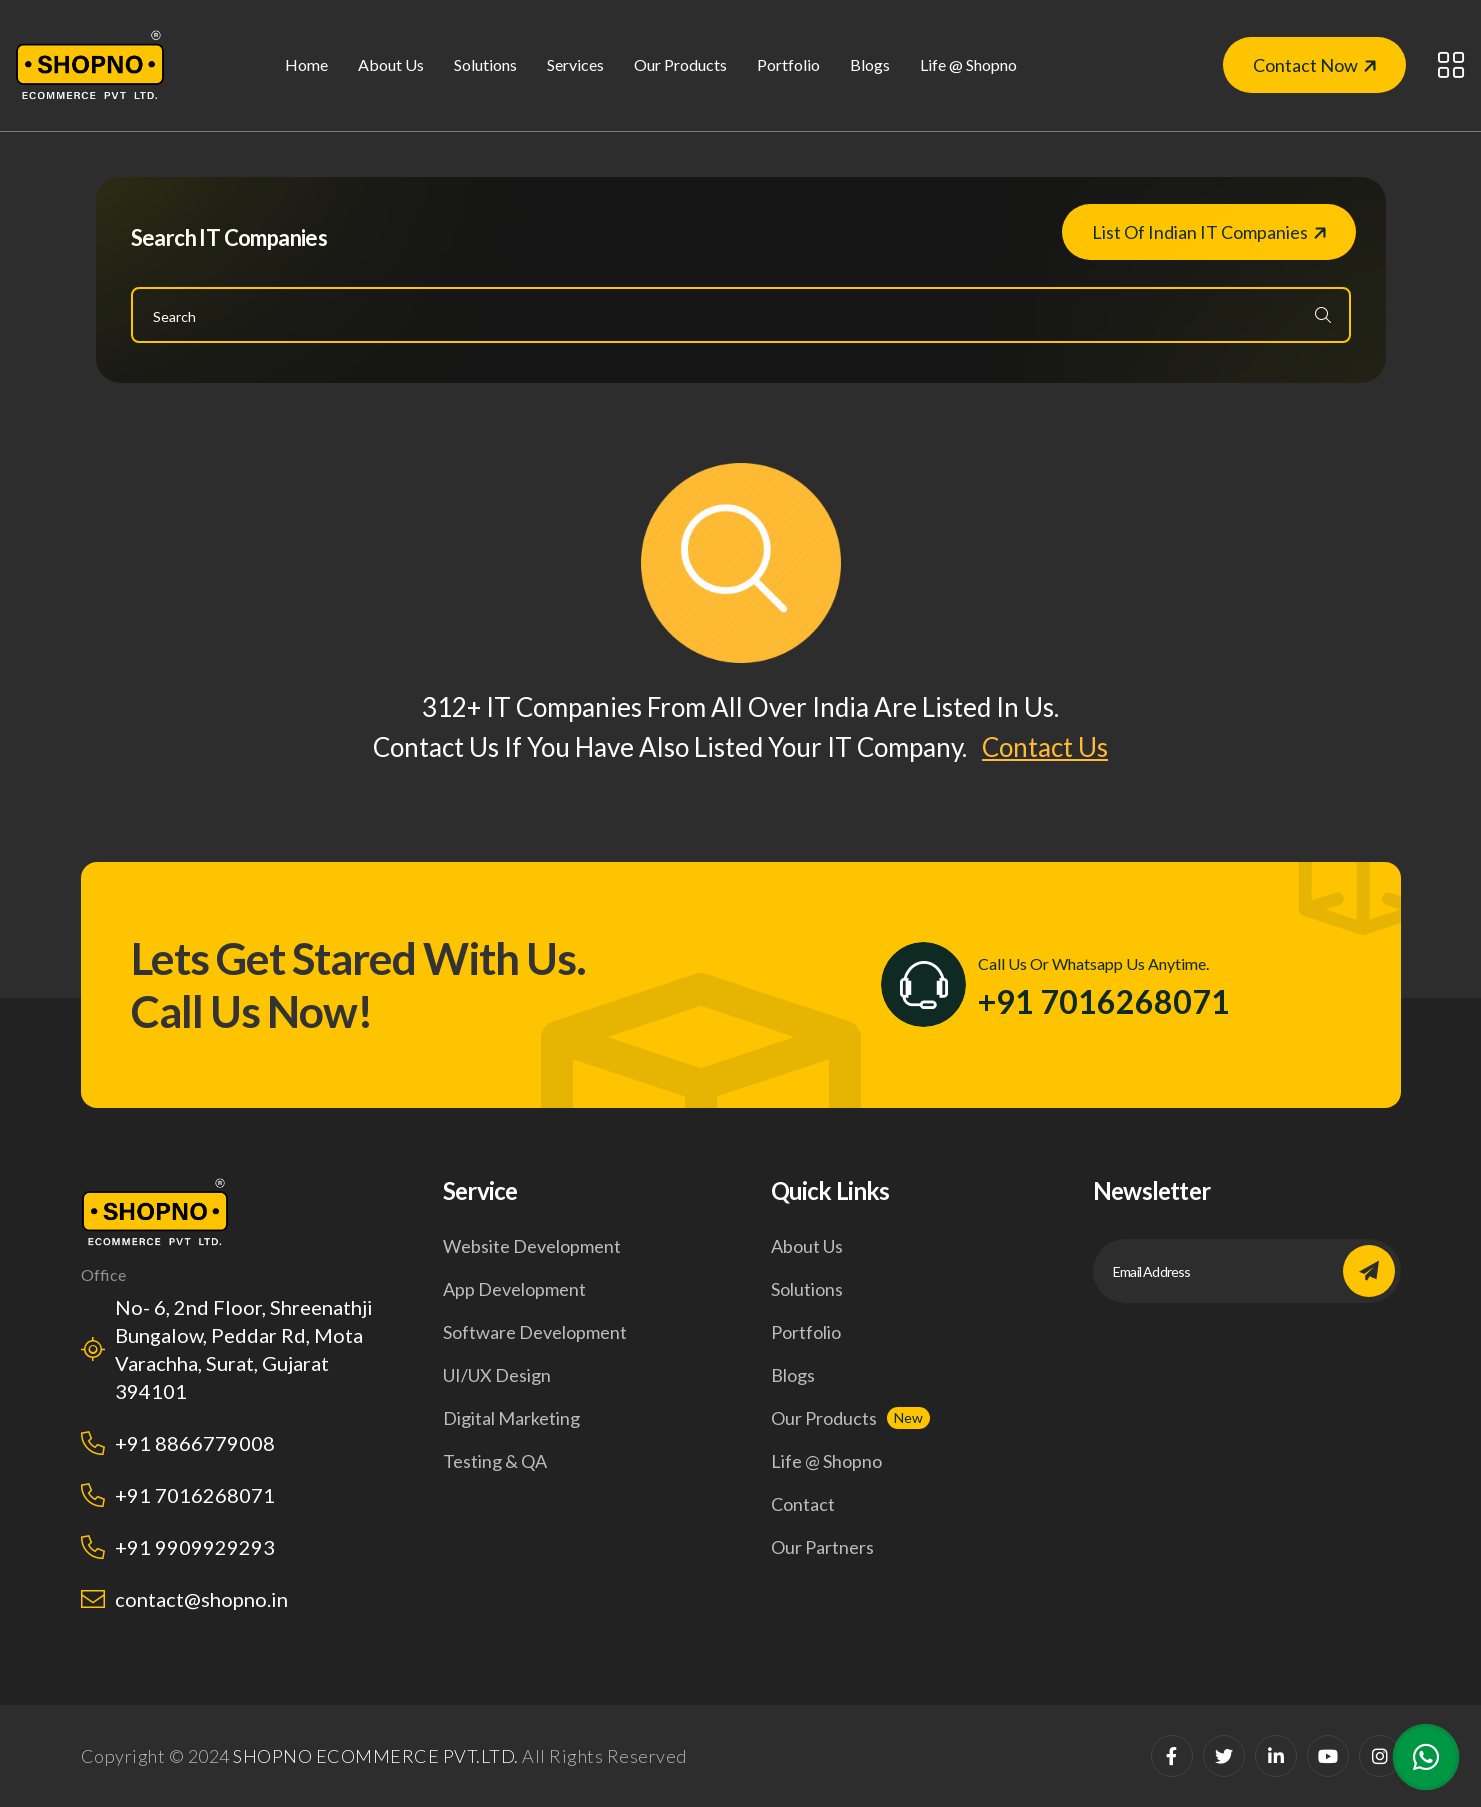  What do you see at coordinates (870, 64) in the screenshot?
I see `Blogs` at bounding box center [870, 64].